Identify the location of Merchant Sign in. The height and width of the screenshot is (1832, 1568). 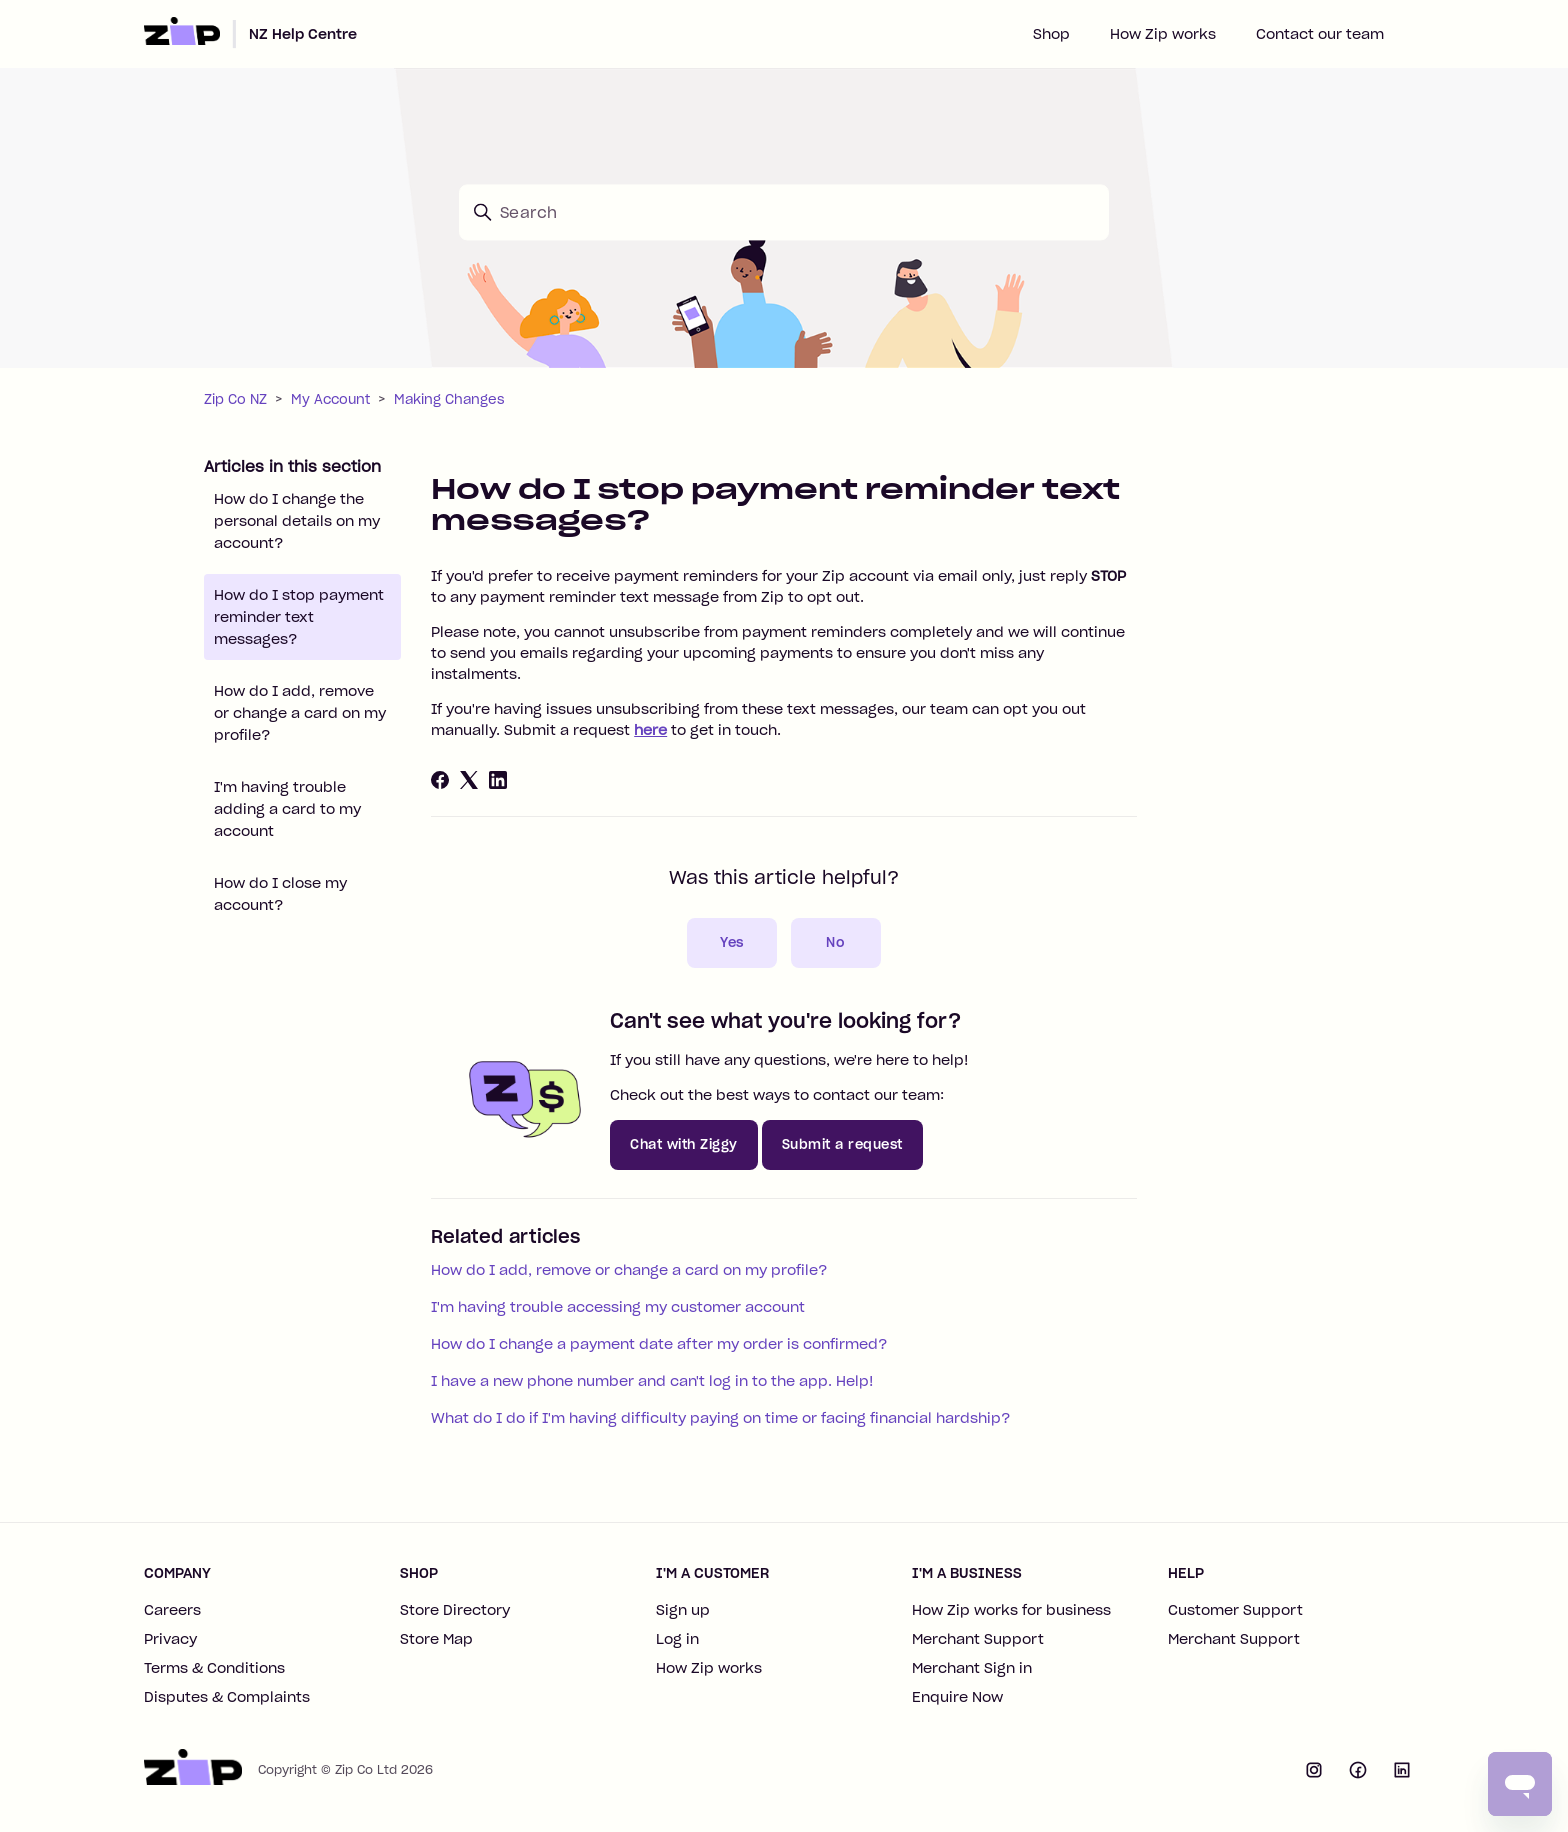
(972, 1668).